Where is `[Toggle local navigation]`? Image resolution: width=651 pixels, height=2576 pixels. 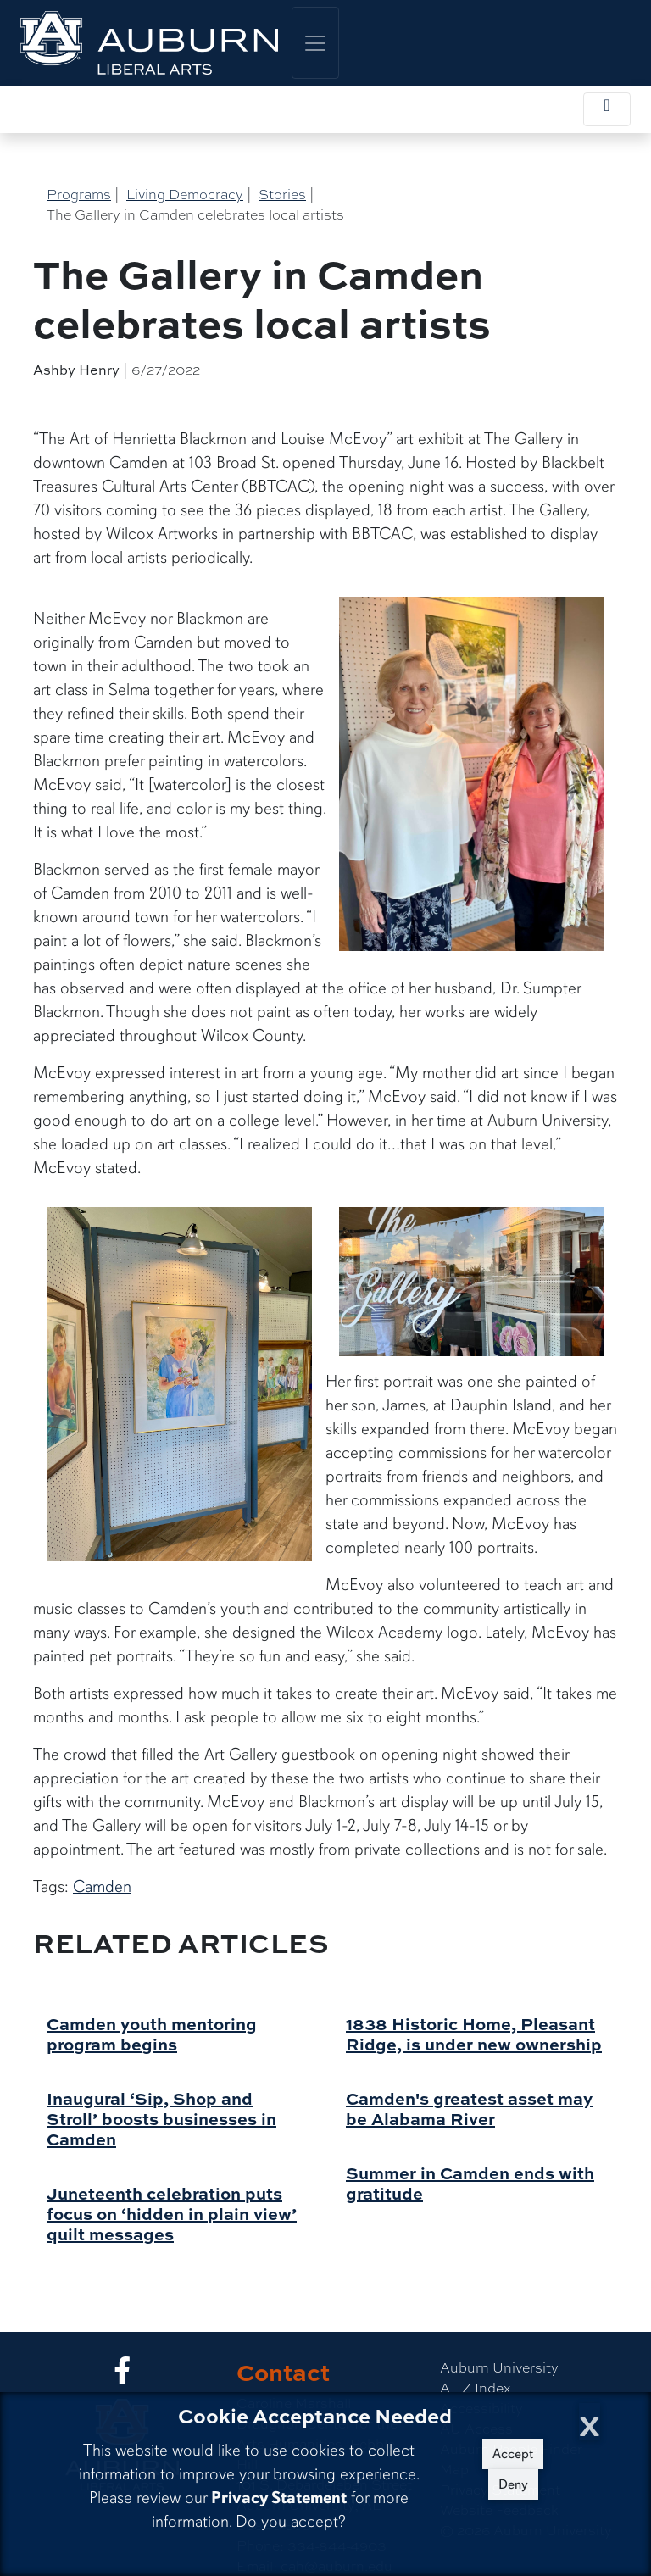 [Toggle local navigation] is located at coordinates (607, 109).